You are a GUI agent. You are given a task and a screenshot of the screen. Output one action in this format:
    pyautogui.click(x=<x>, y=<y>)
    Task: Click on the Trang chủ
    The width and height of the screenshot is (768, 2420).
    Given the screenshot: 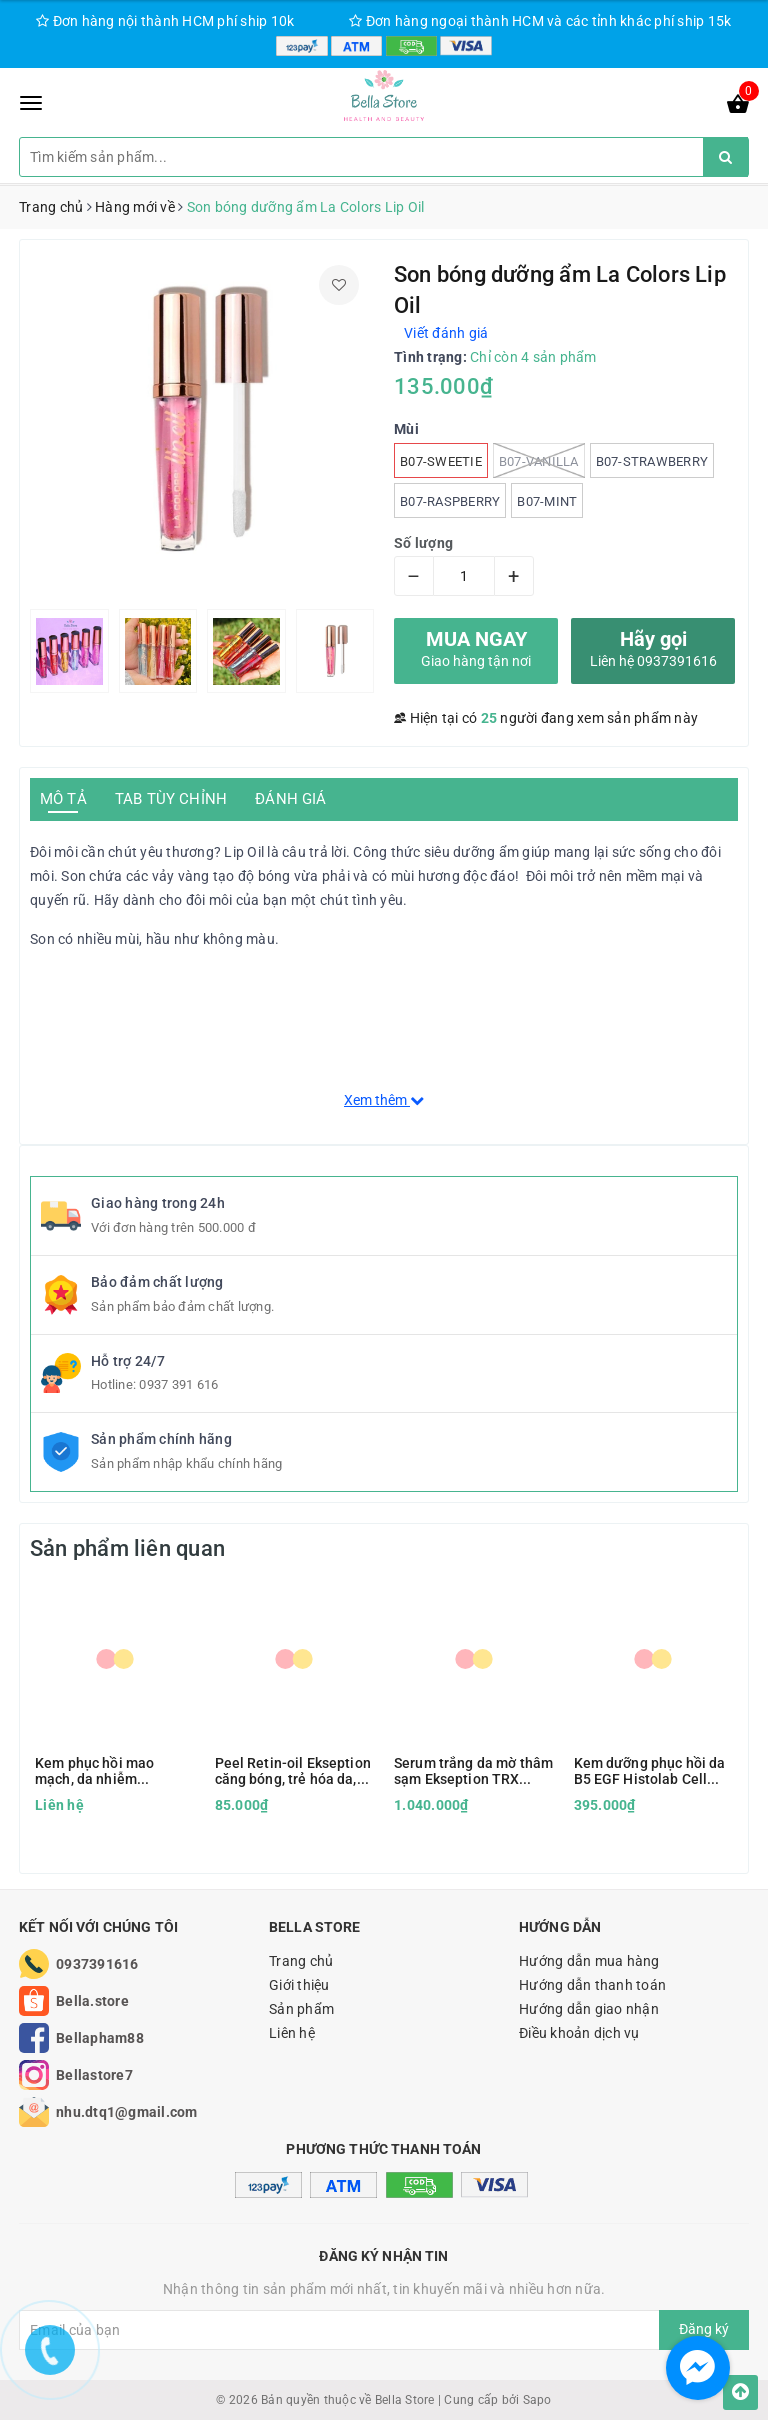 What is the action you would take?
    pyautogui.click(x=301, y=1961)
    